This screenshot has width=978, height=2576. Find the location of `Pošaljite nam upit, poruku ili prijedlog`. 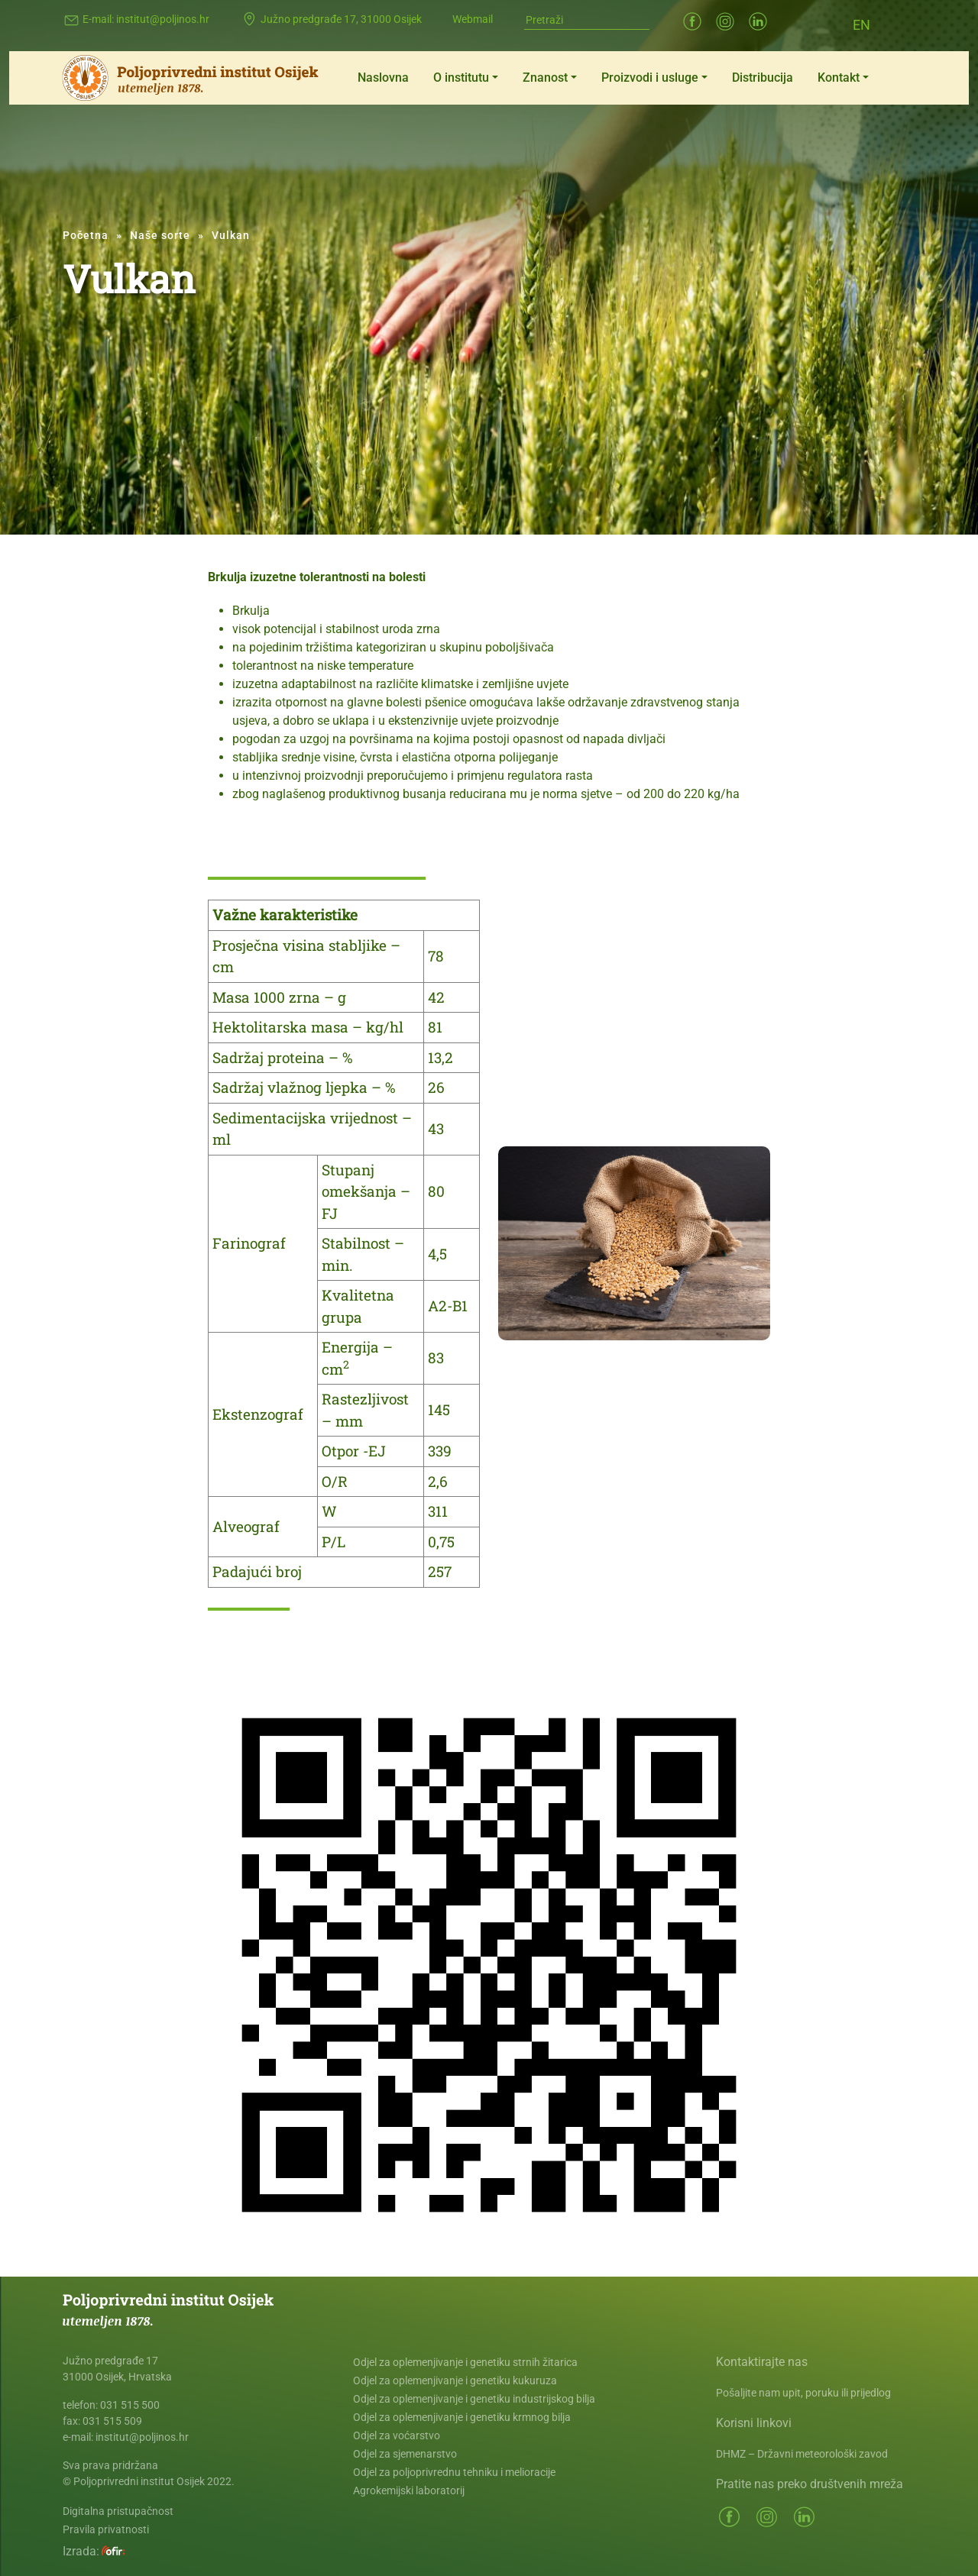

Pošaljite nam upit, poruku ili prijedlog is located at coordinates (803, 2393).